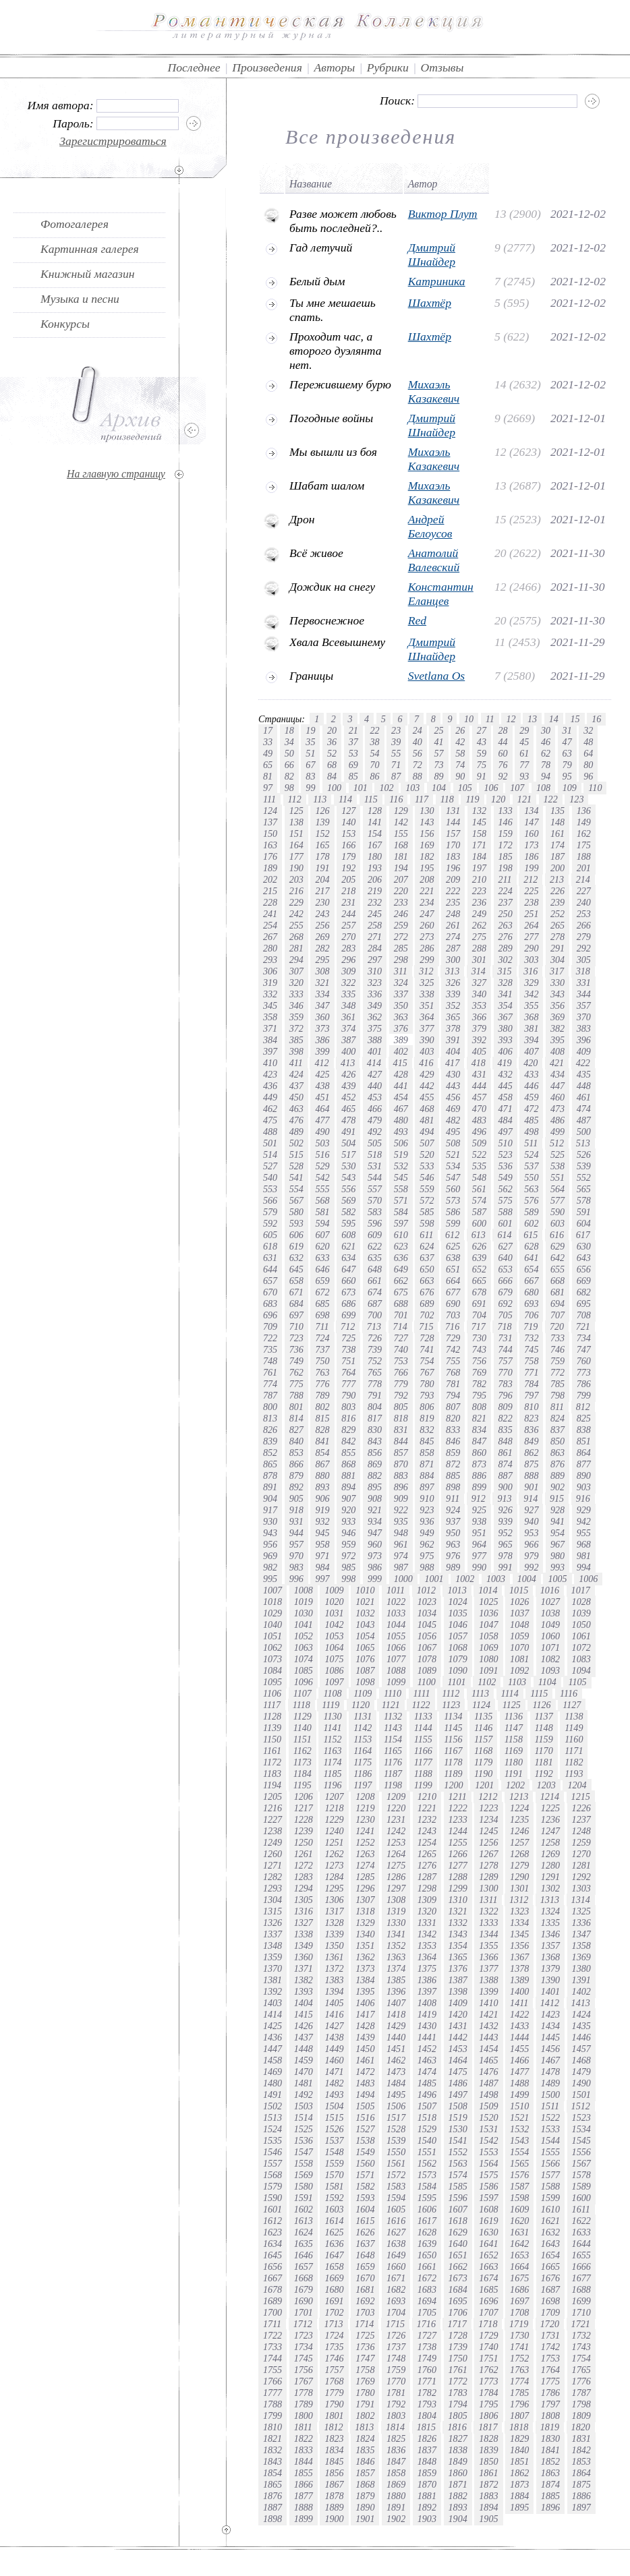 The width and height of the screenshot is (630, 2576). What do you see at coordinates (296, 982) in the screenshot?
I see `320` at bounding box center [296, 982].